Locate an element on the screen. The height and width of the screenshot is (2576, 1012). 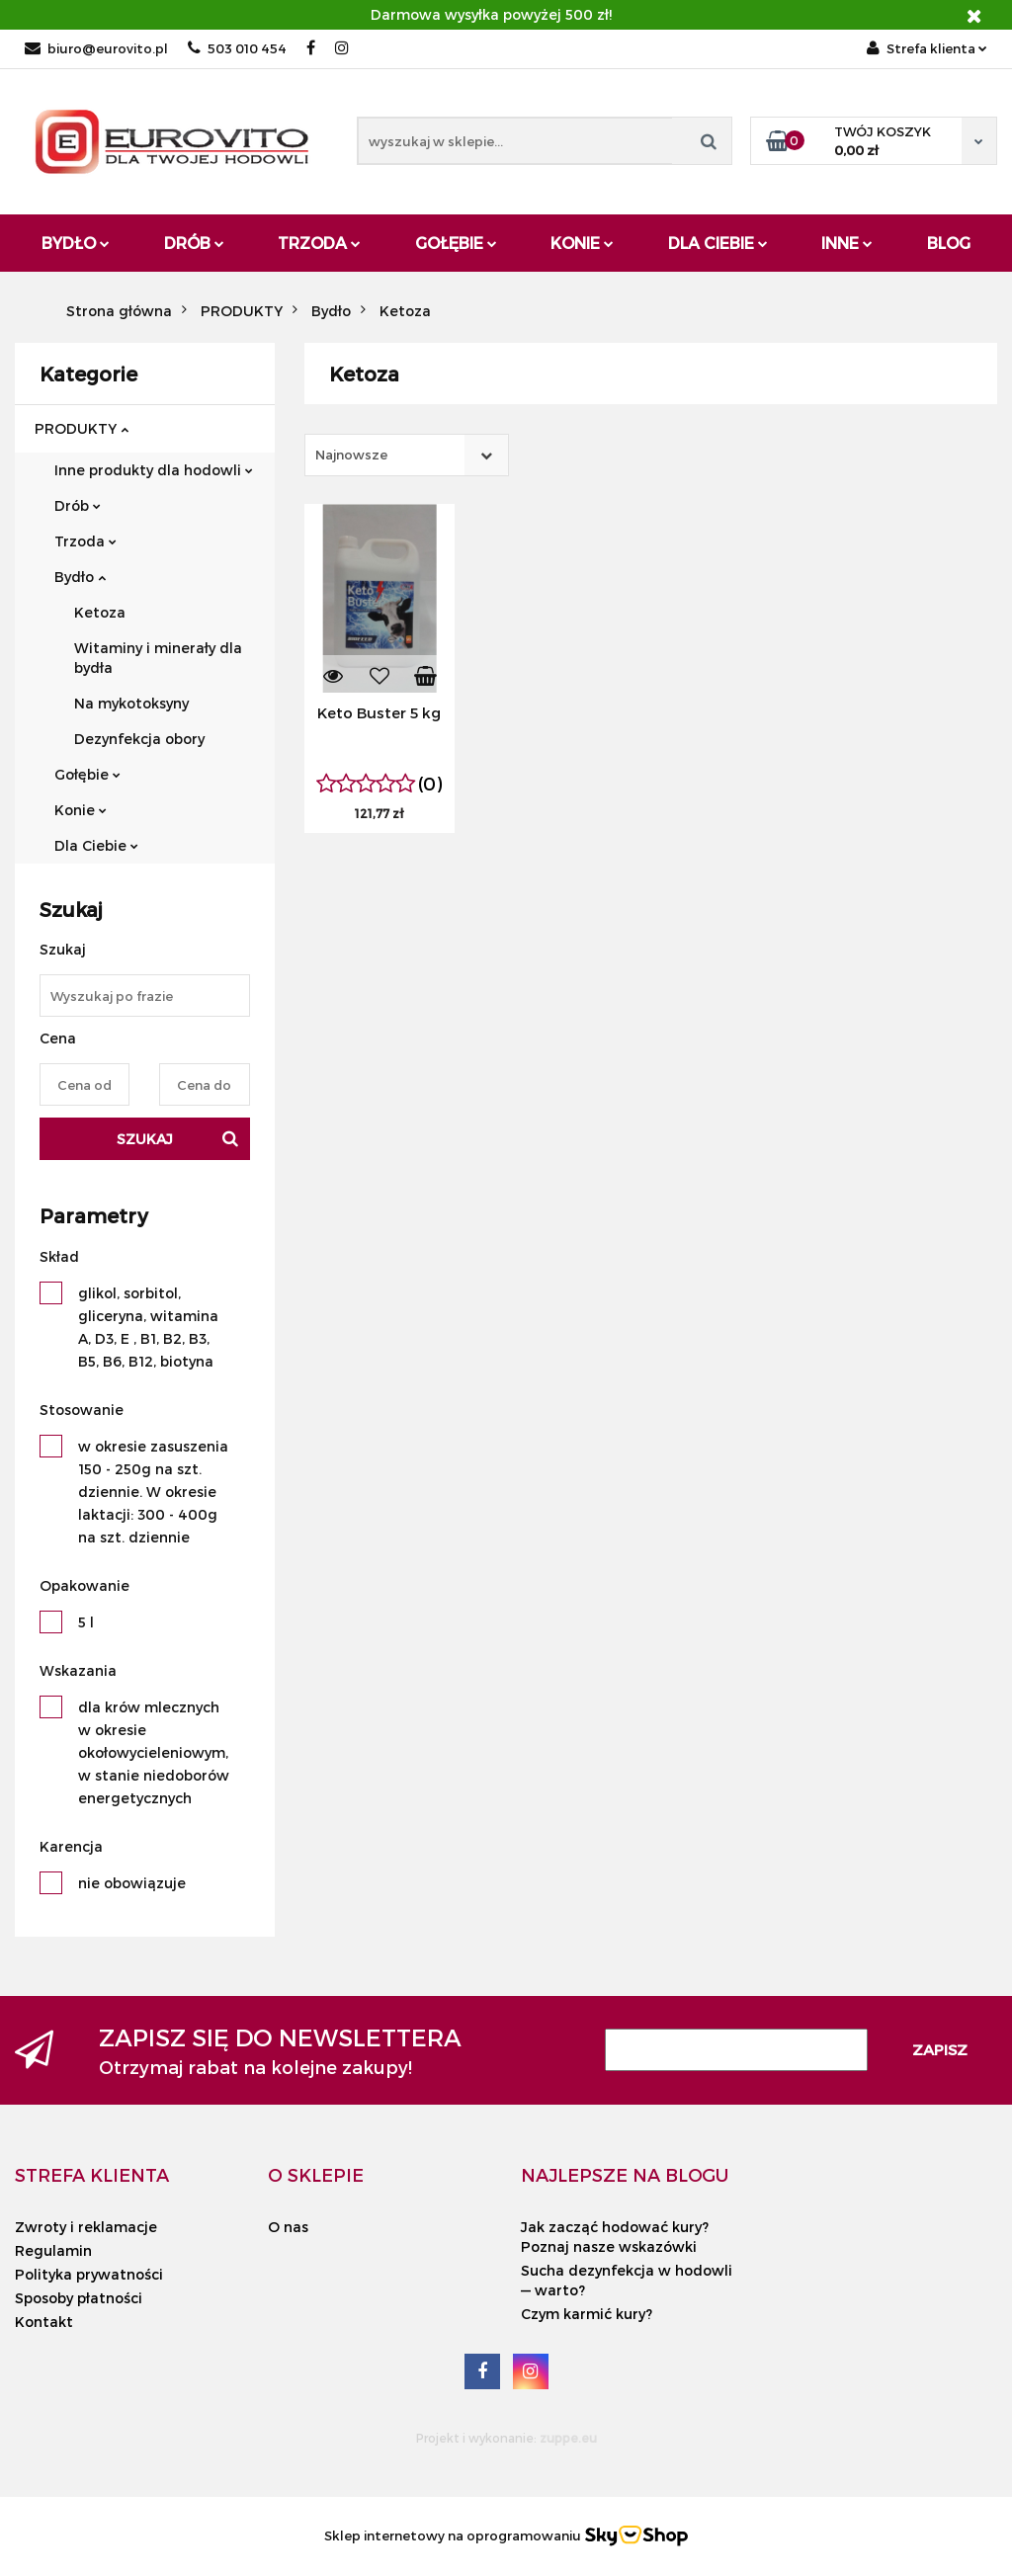
Dezynfekcja obory is located at coordinates (139, 738).